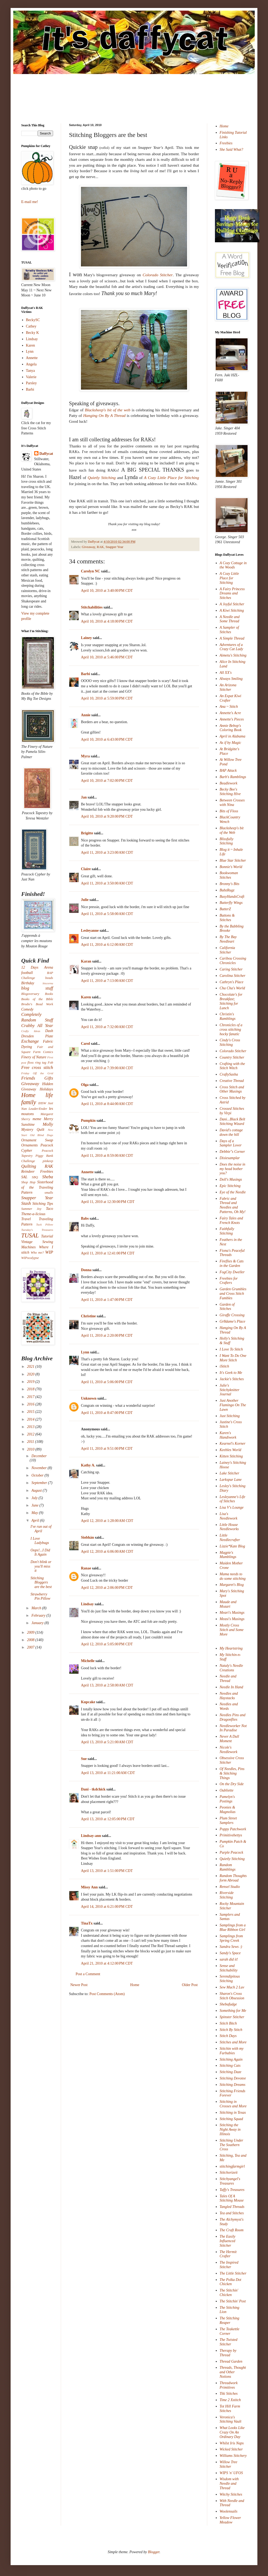 This screenshot has height=2576, width=268. What do you see at coordinates (46, 1089) in the screenshot?
I see `Holidays` at bounding box center [46, 1089].